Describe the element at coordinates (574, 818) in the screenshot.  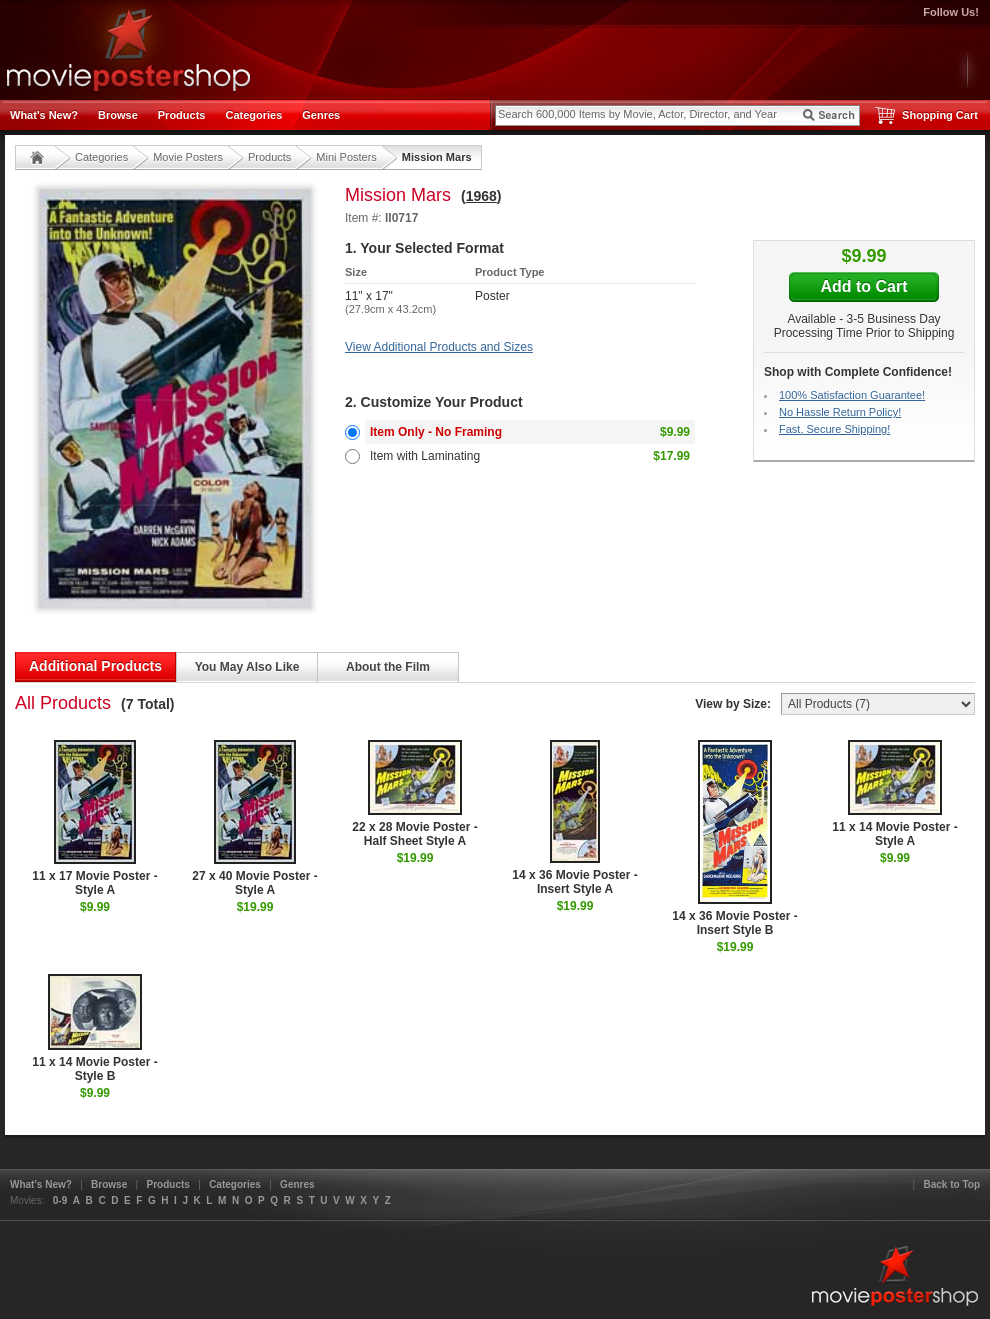
I see `14 x 36 Movie Poster - Insert Style A` at that location.